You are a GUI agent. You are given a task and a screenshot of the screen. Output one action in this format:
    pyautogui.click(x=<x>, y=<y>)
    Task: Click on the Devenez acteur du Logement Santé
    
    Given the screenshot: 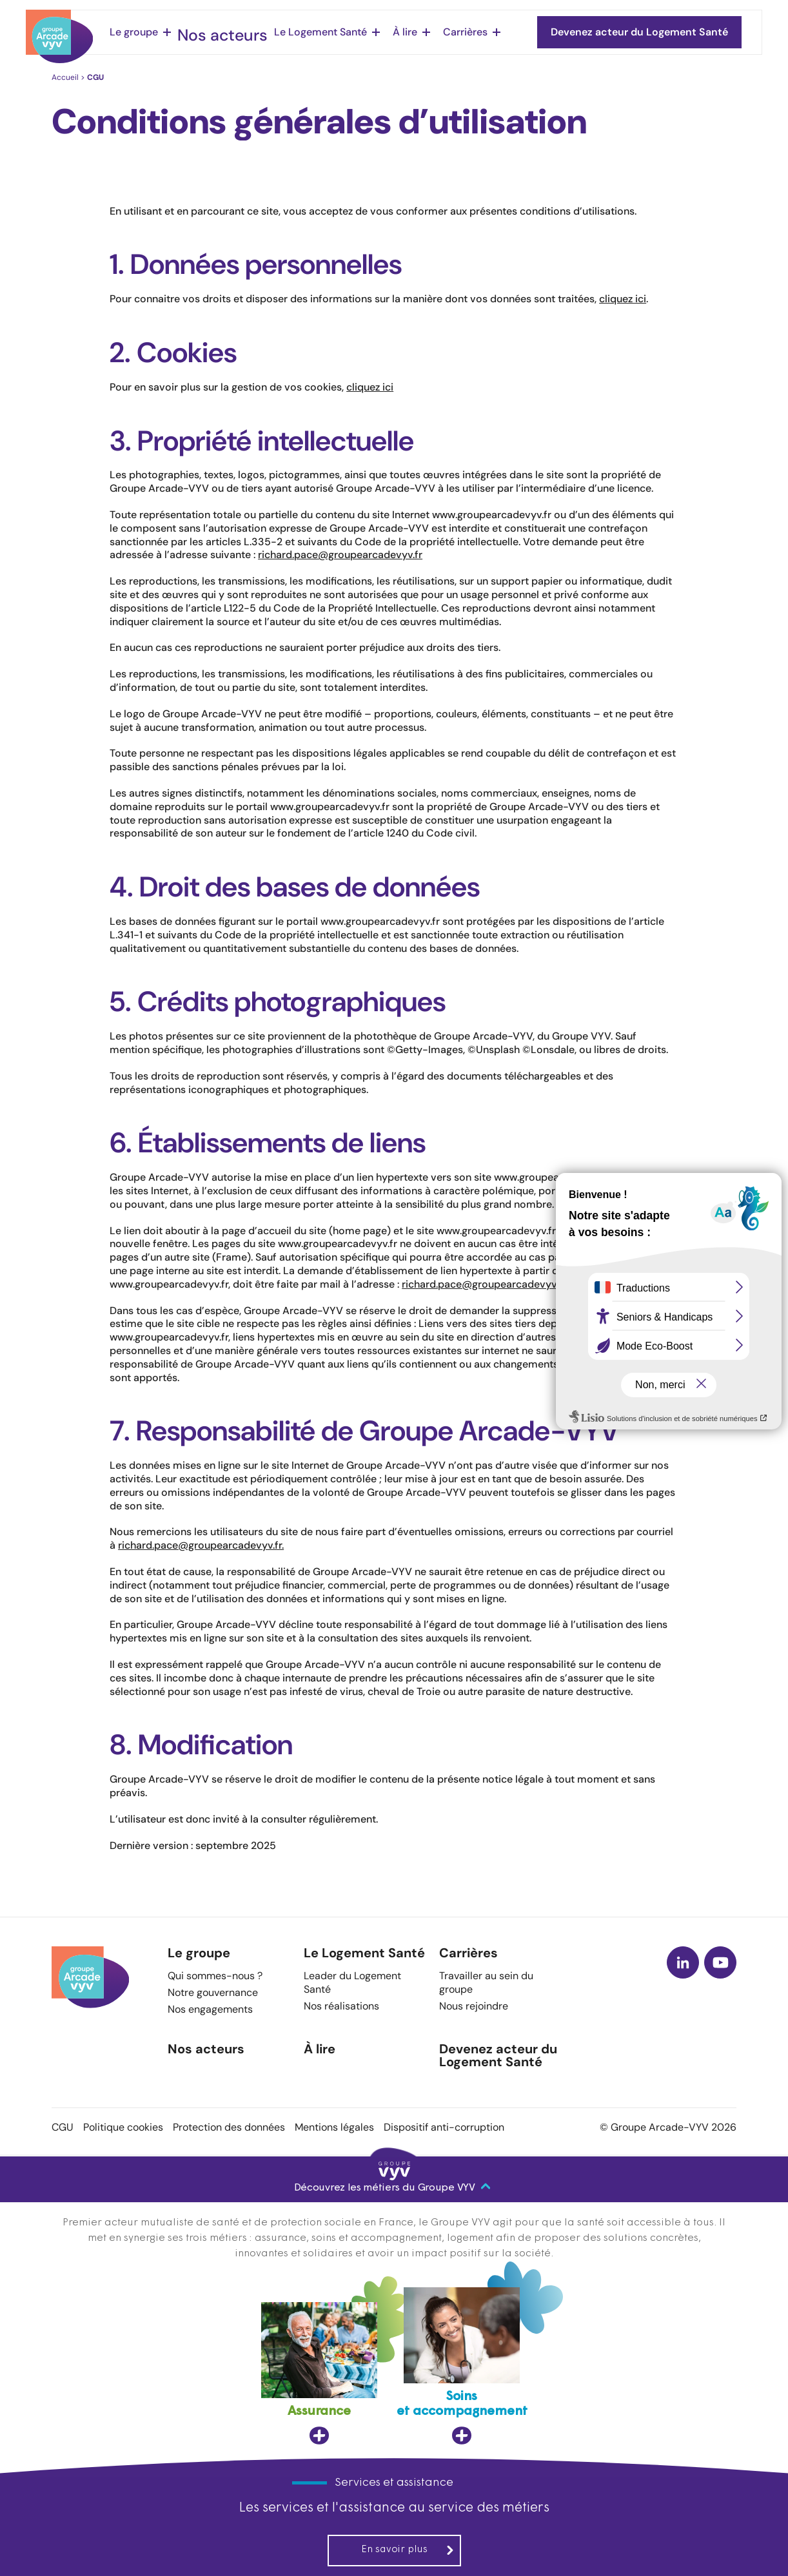 What is the action you would take?
    pyautogui.click(x=498, y=2055)
    